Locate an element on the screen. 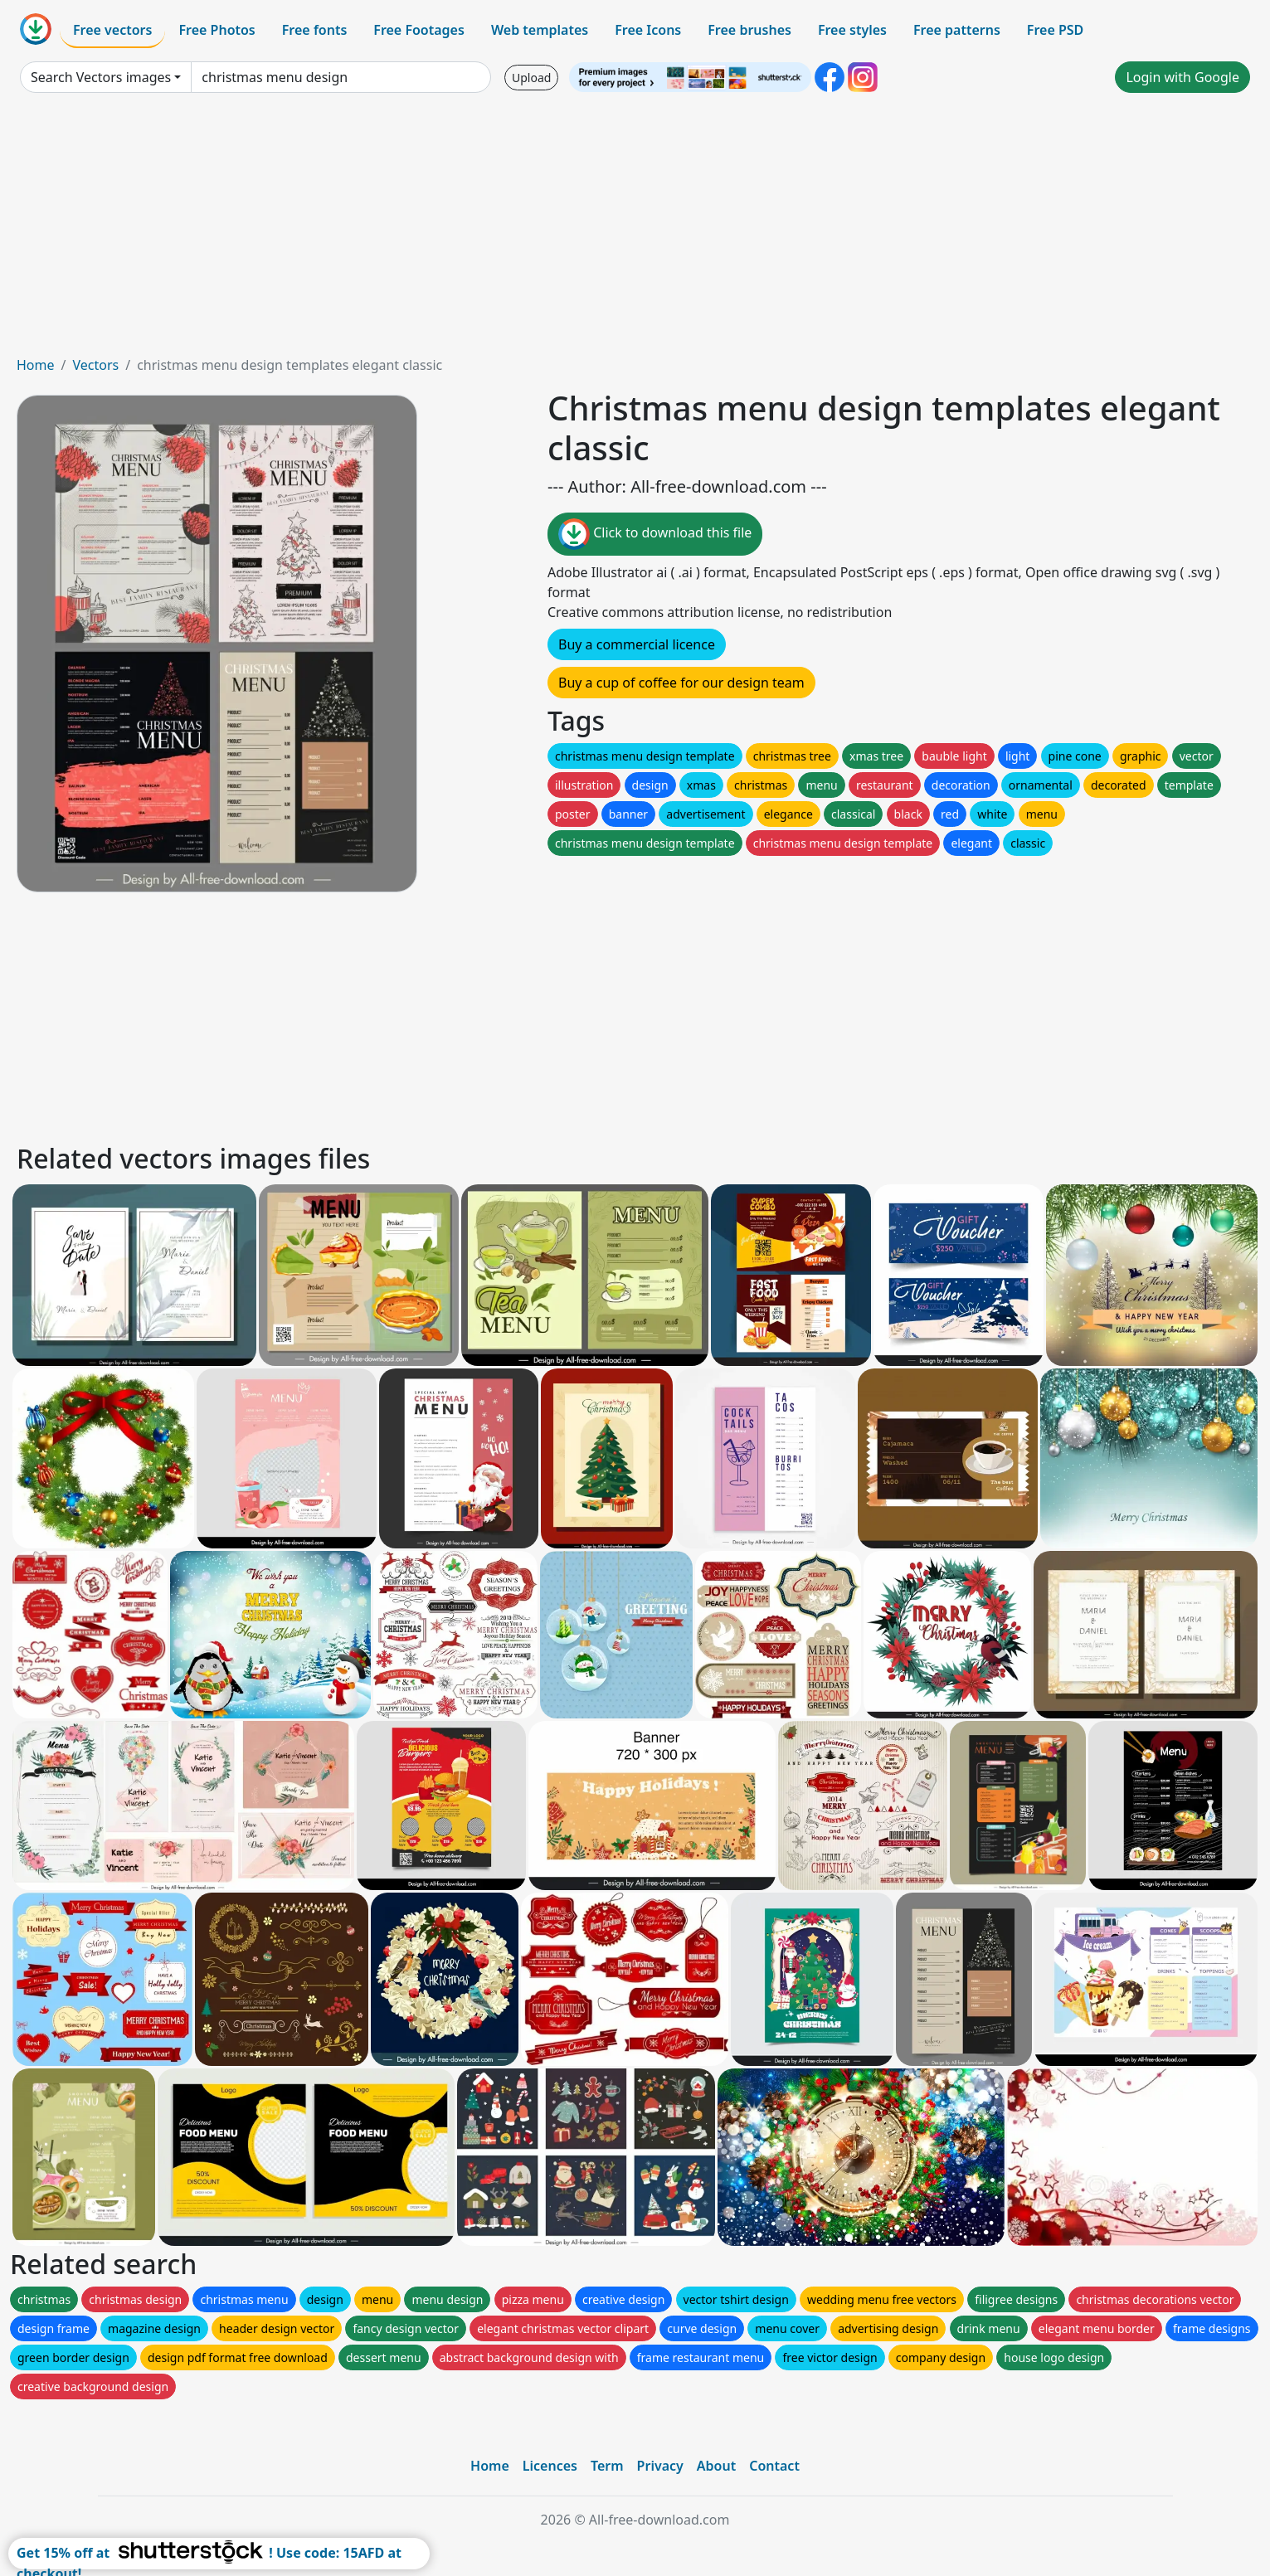 Image resolution: width=1270 pixels, height=2576 pixels. Click to download this file is located at coordinates (655, 534).